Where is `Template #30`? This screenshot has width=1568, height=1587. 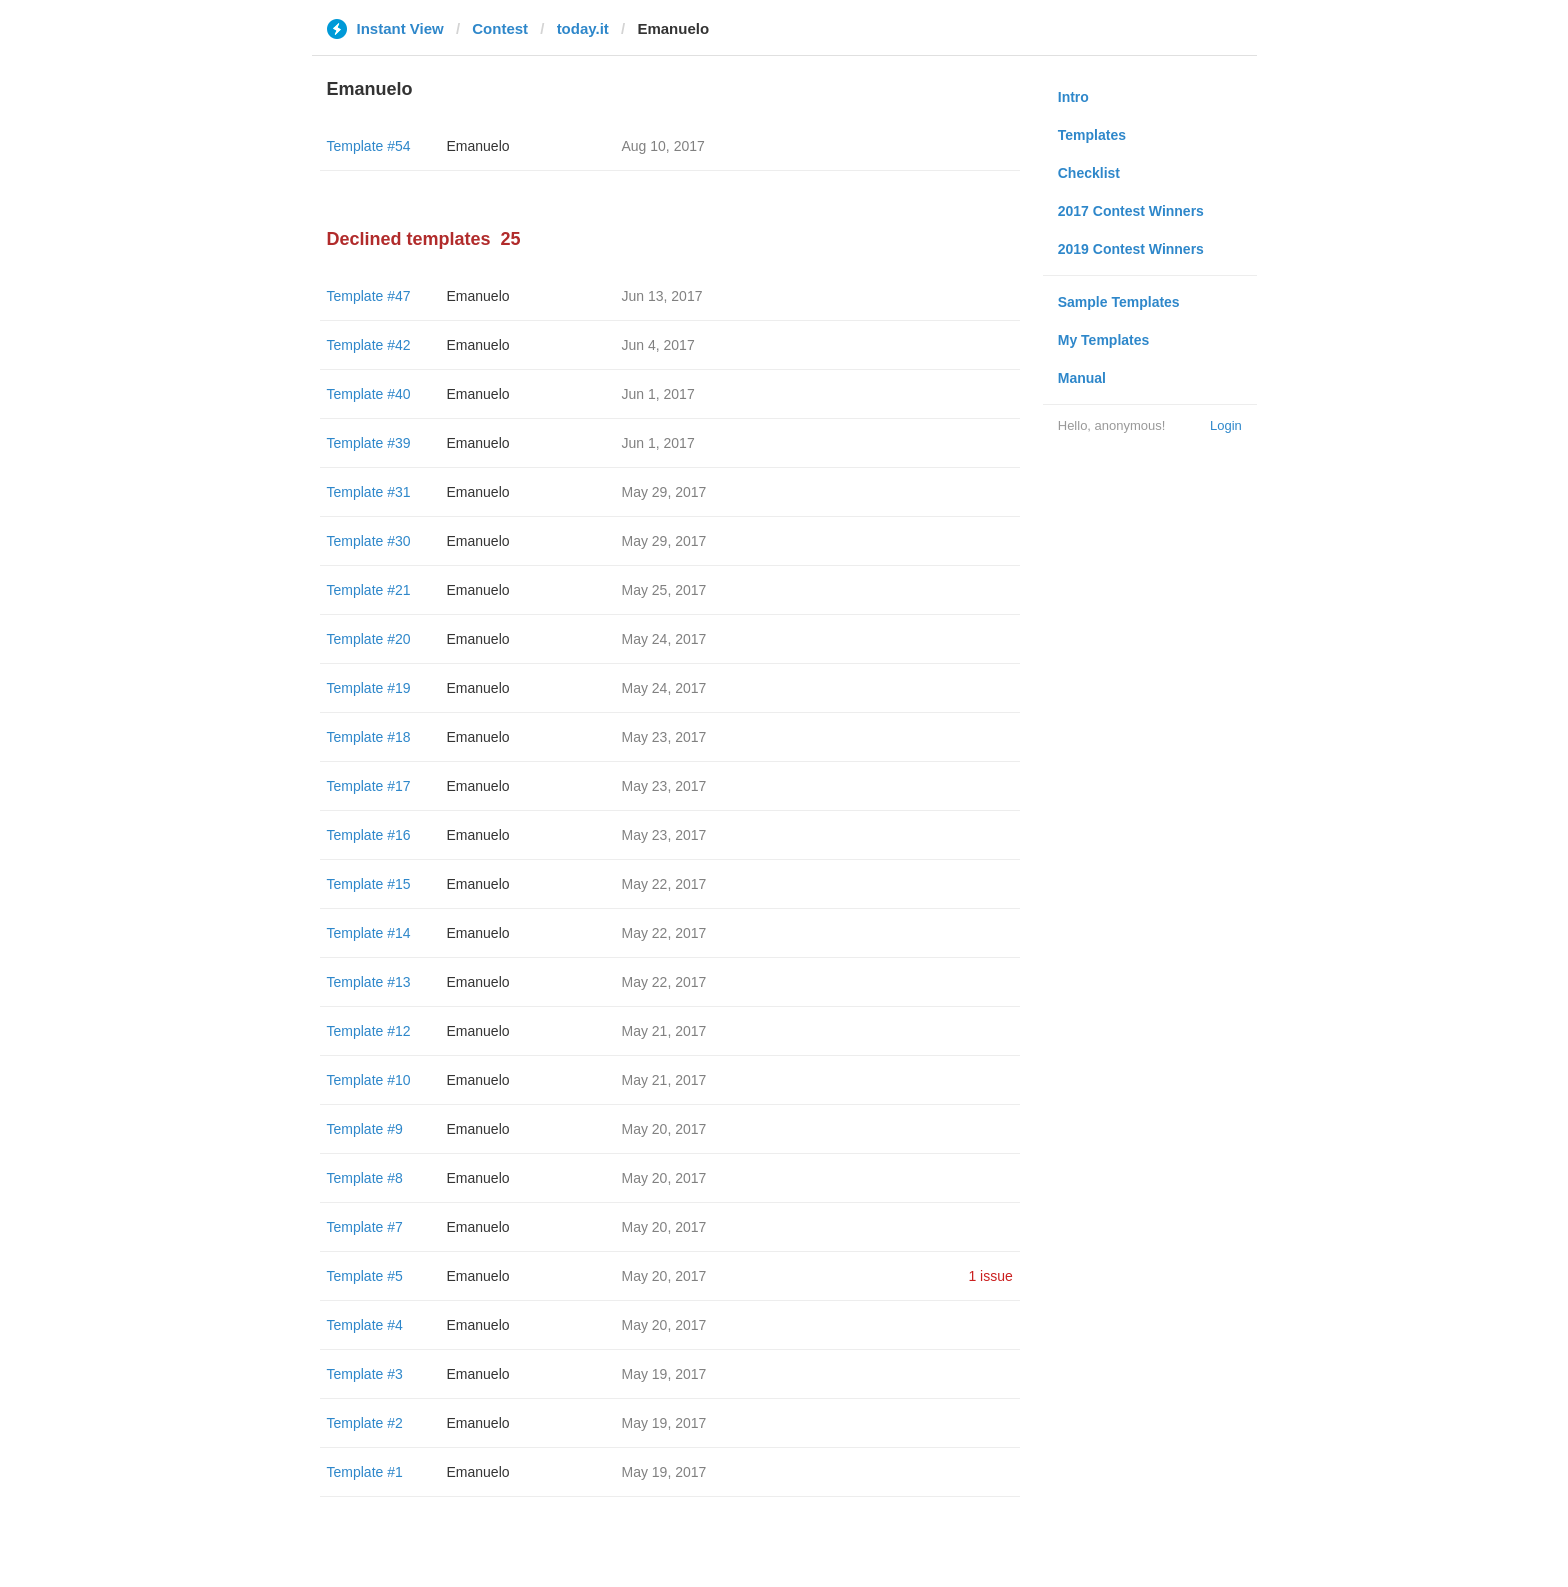 Template #30 is located at coordinates (369, 541).